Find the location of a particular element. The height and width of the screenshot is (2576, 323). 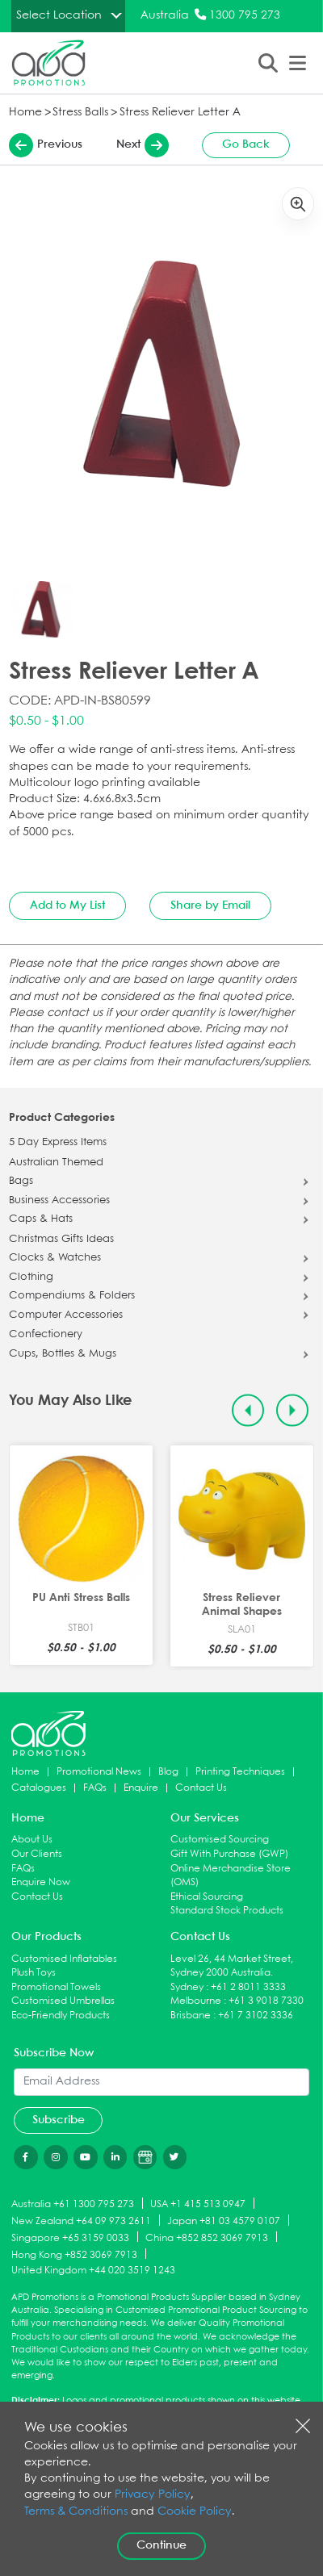

Contact Us is located at coordinates (201, 1788).